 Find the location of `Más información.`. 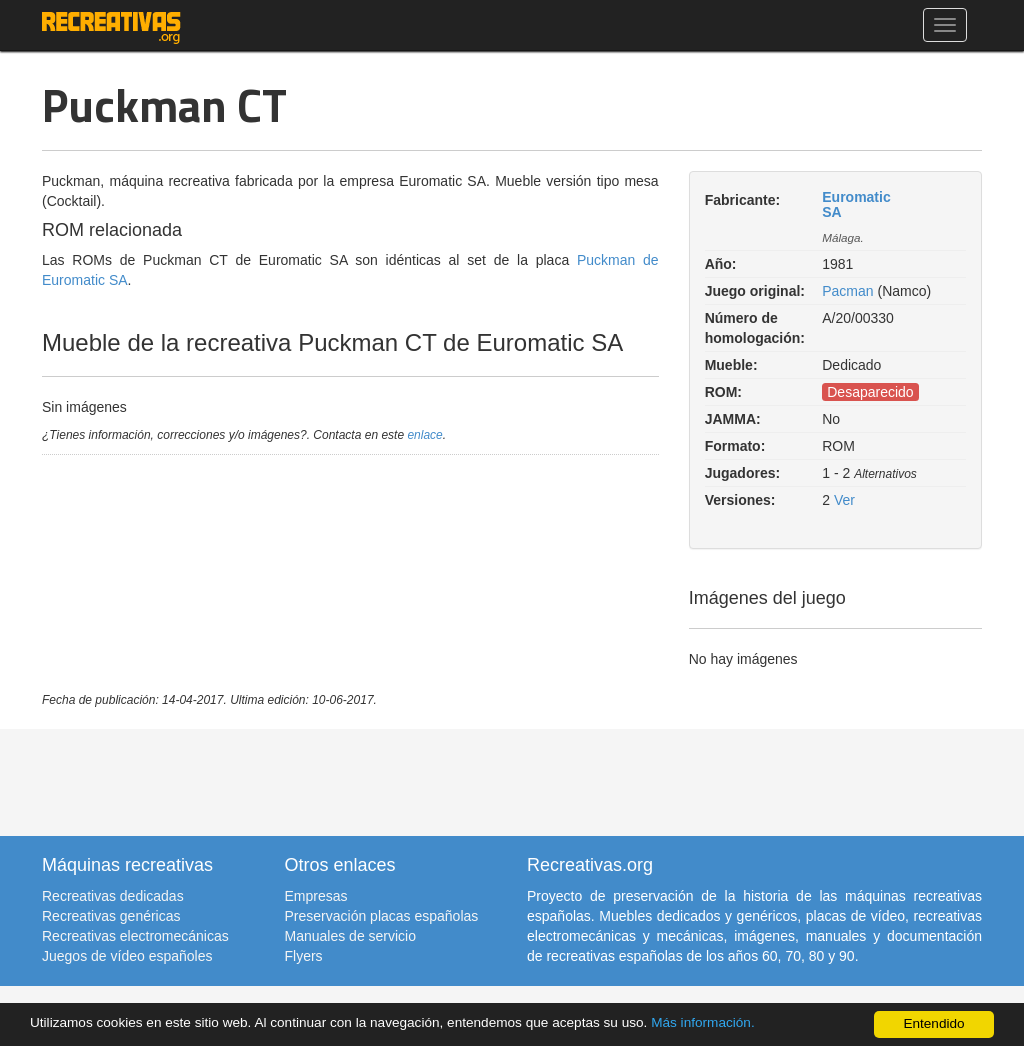

Más información. is located at coordinates (703, 1022).